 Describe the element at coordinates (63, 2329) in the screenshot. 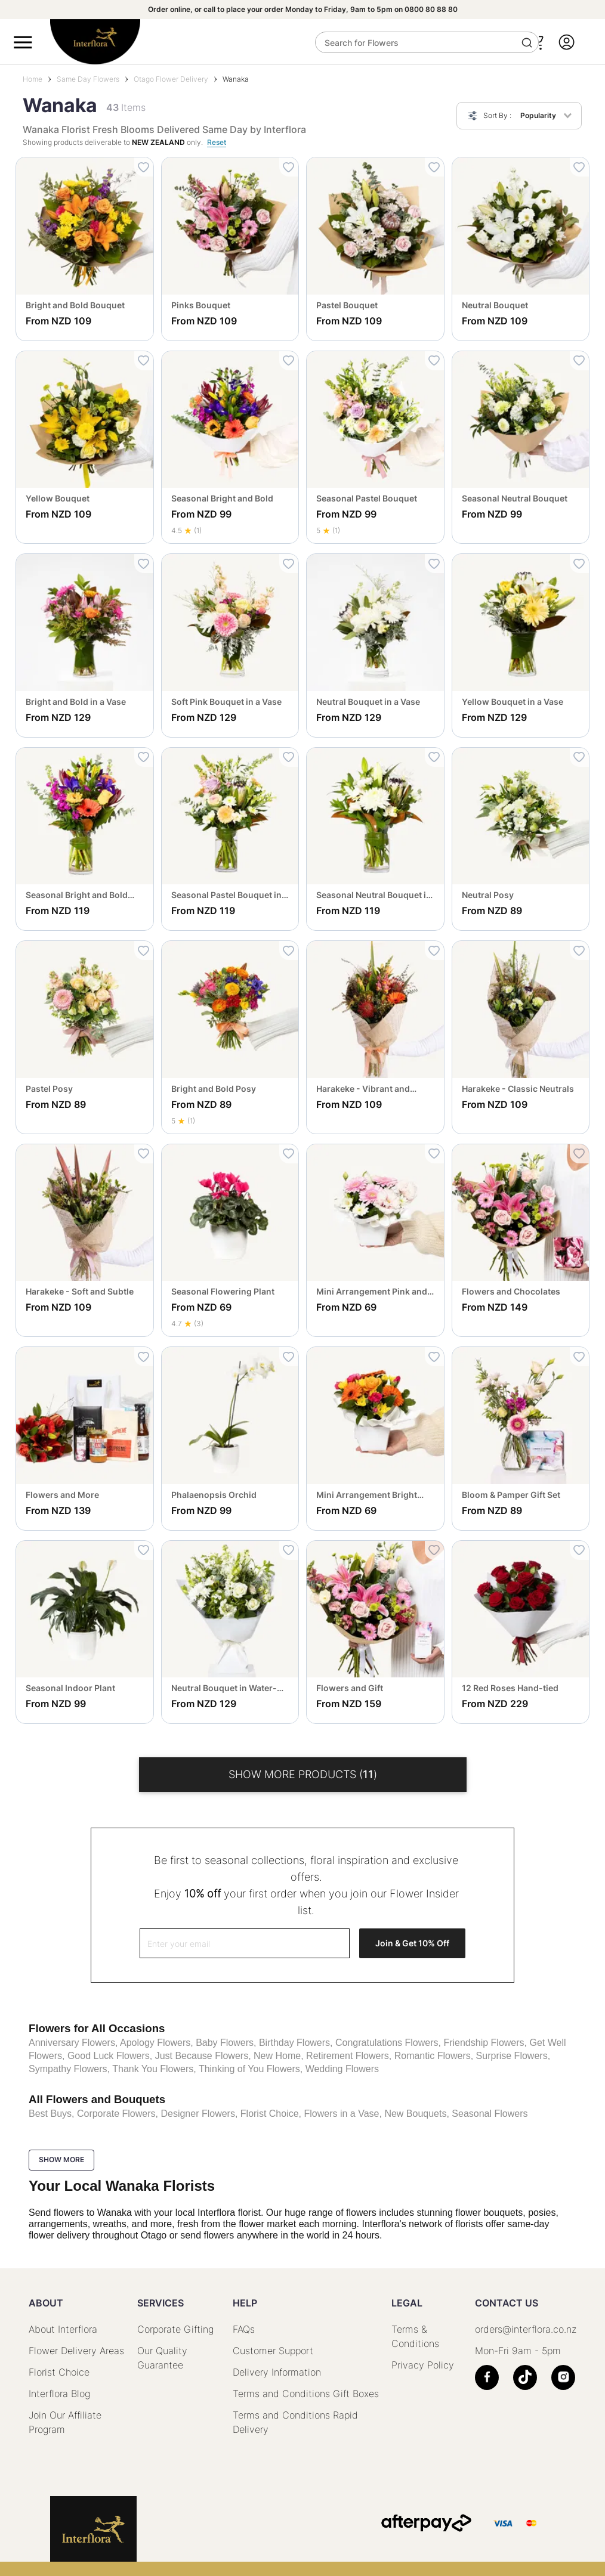

I see `About Interflora` at that location.